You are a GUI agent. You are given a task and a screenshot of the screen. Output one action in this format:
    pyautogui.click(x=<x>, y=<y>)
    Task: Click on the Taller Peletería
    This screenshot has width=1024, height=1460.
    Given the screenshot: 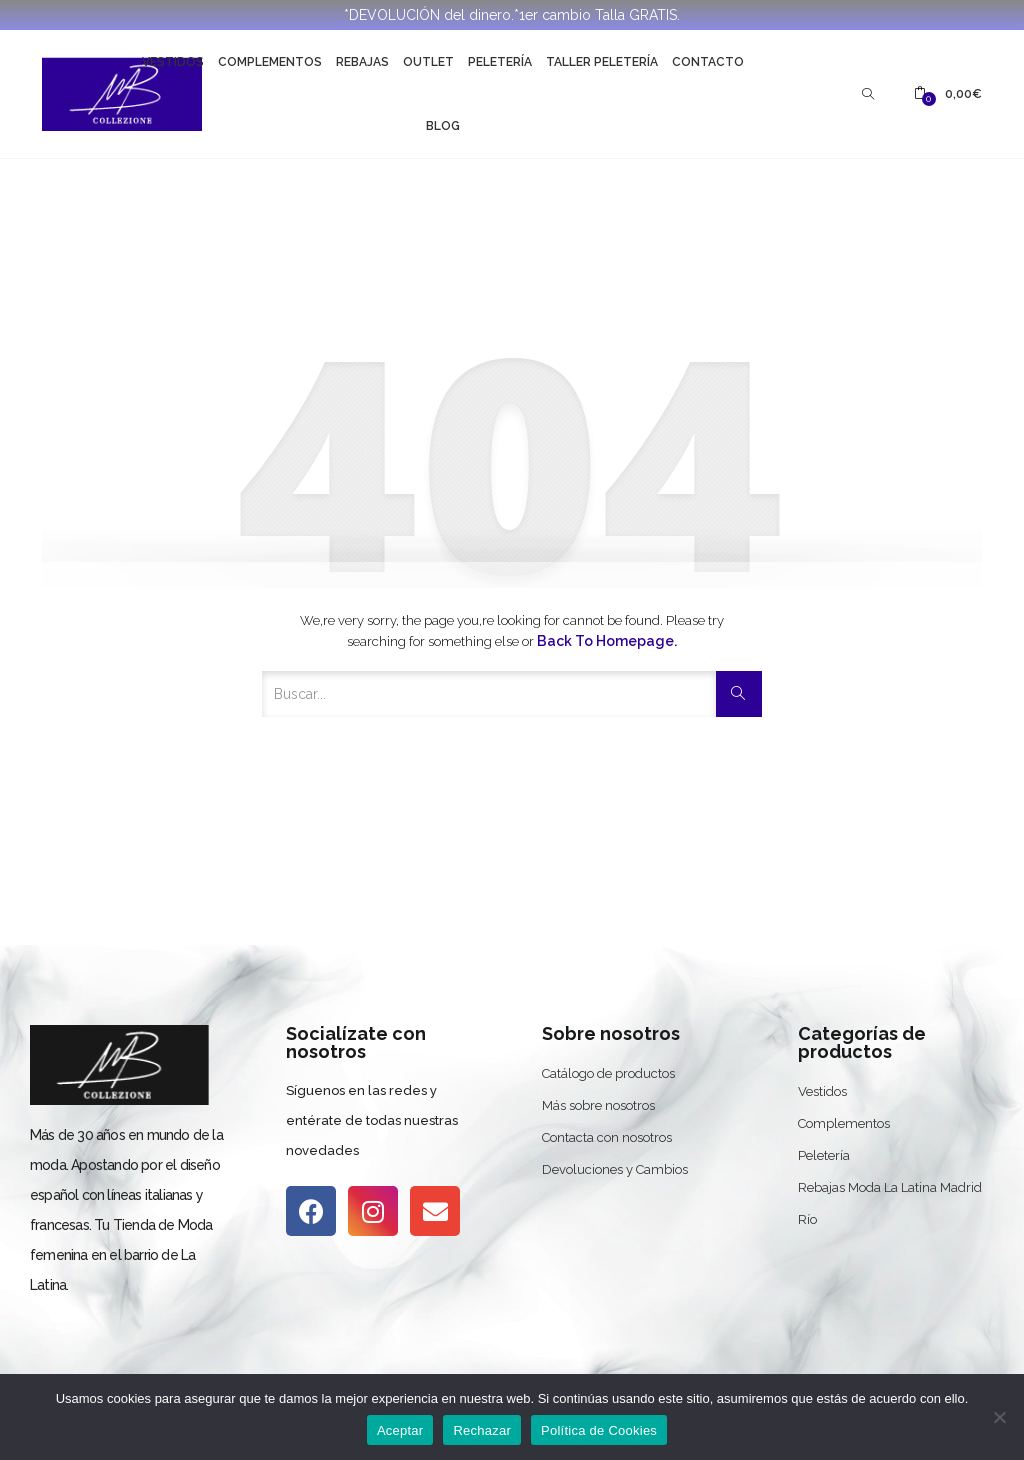 What is the action you would take?
    pyautogui.click(x=602, y=62)
    